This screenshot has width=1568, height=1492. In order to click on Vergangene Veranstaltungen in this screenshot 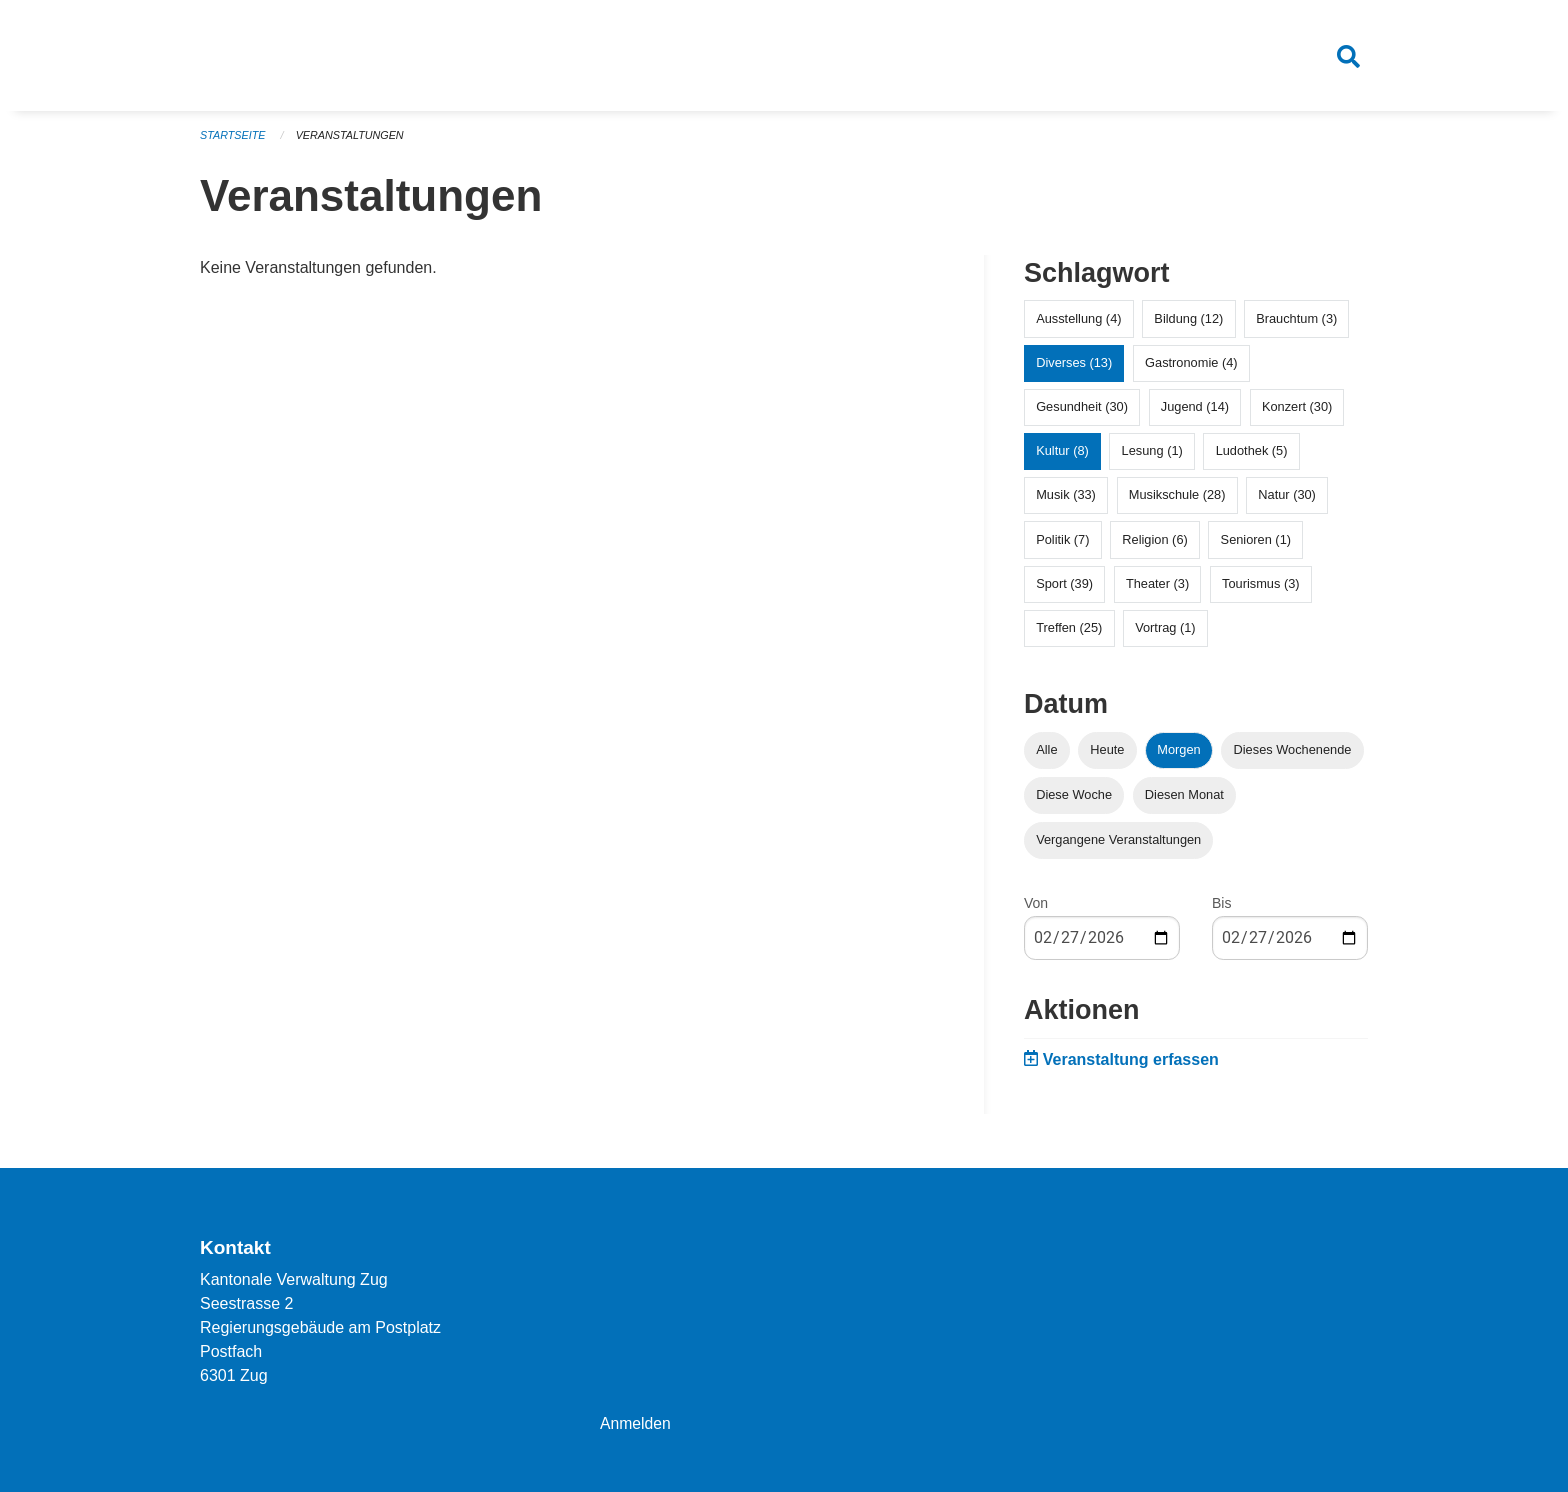, I will do `click(1118, 844)`.